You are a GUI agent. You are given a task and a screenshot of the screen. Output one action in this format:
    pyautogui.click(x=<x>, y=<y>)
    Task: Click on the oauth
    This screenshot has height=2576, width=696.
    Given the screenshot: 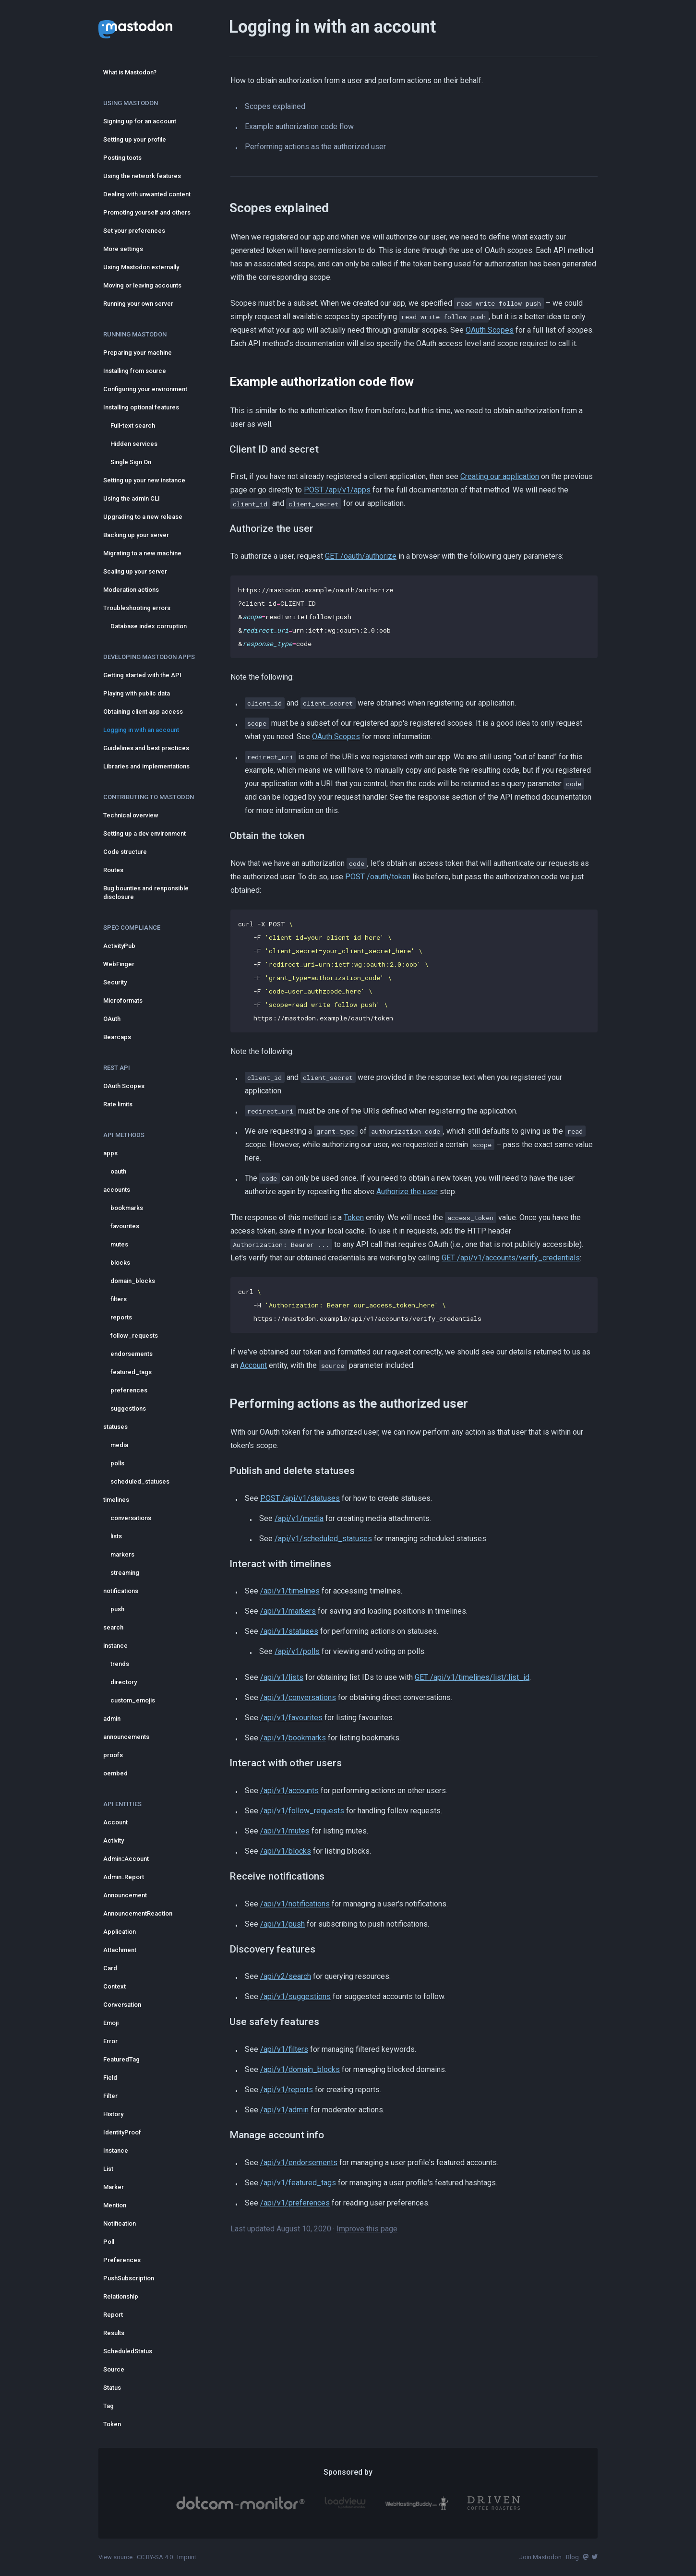 What is the action you would take?
    pyautogui.click(x=118, y=1171)
    